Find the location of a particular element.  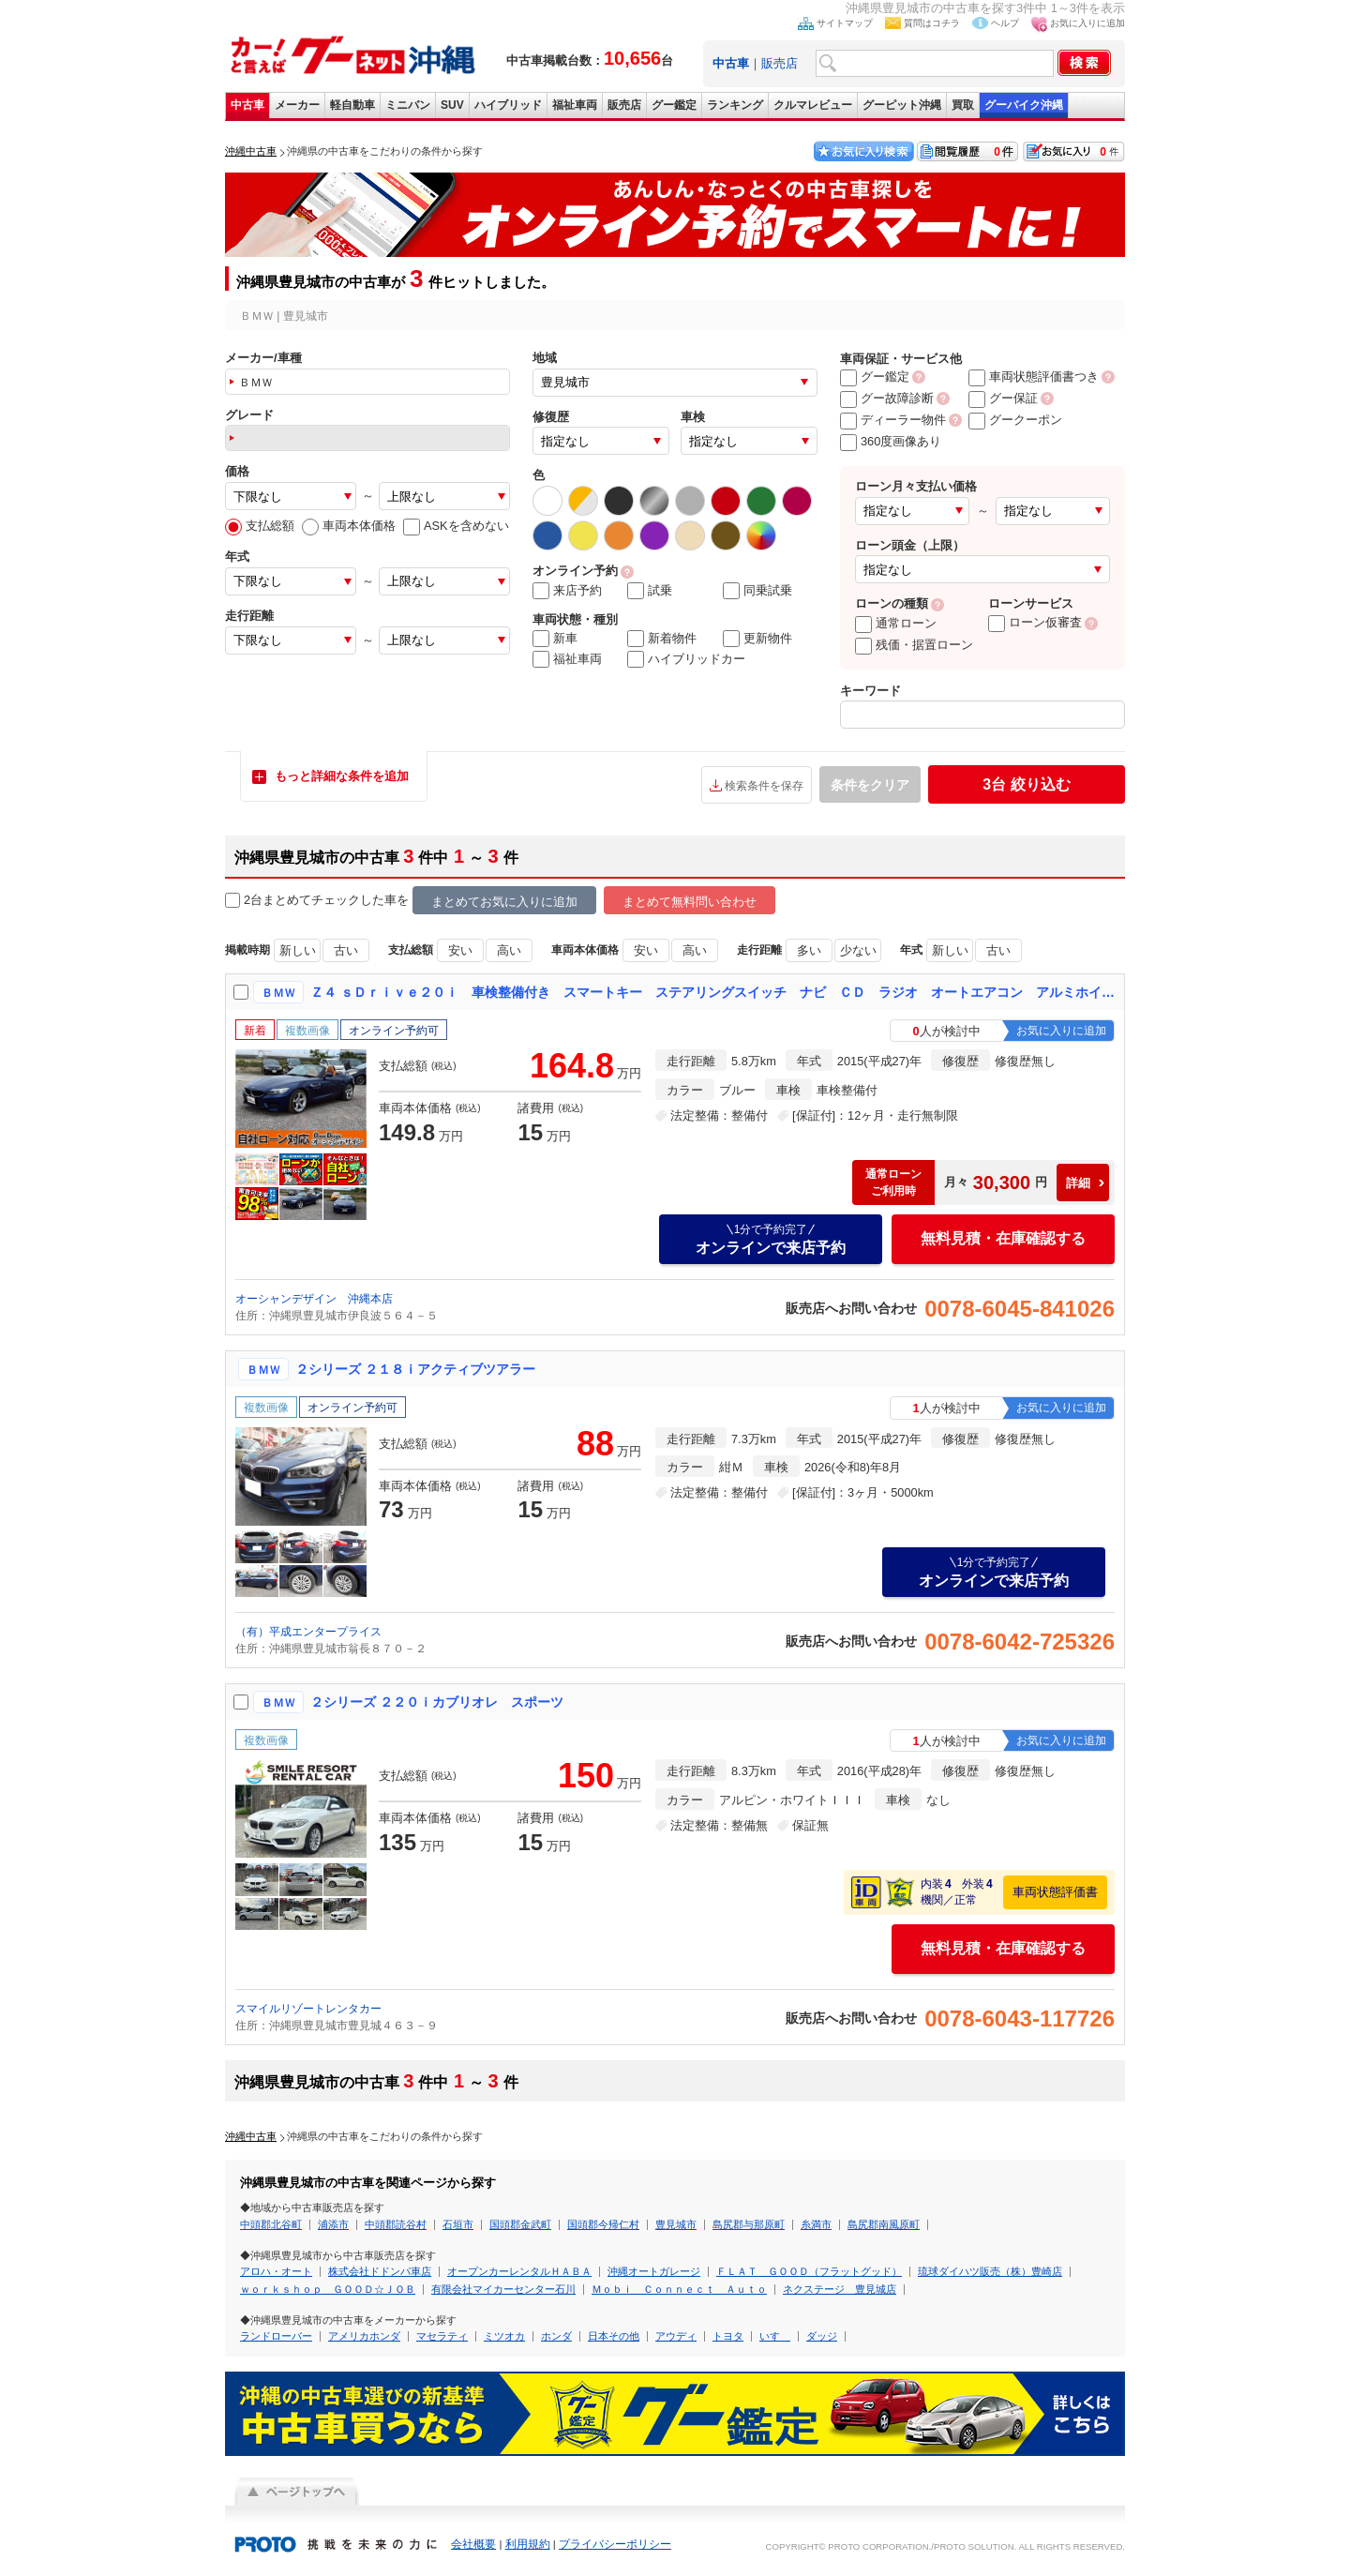

無料見積・在庫確認する is located at coordinates (1003, 1238).